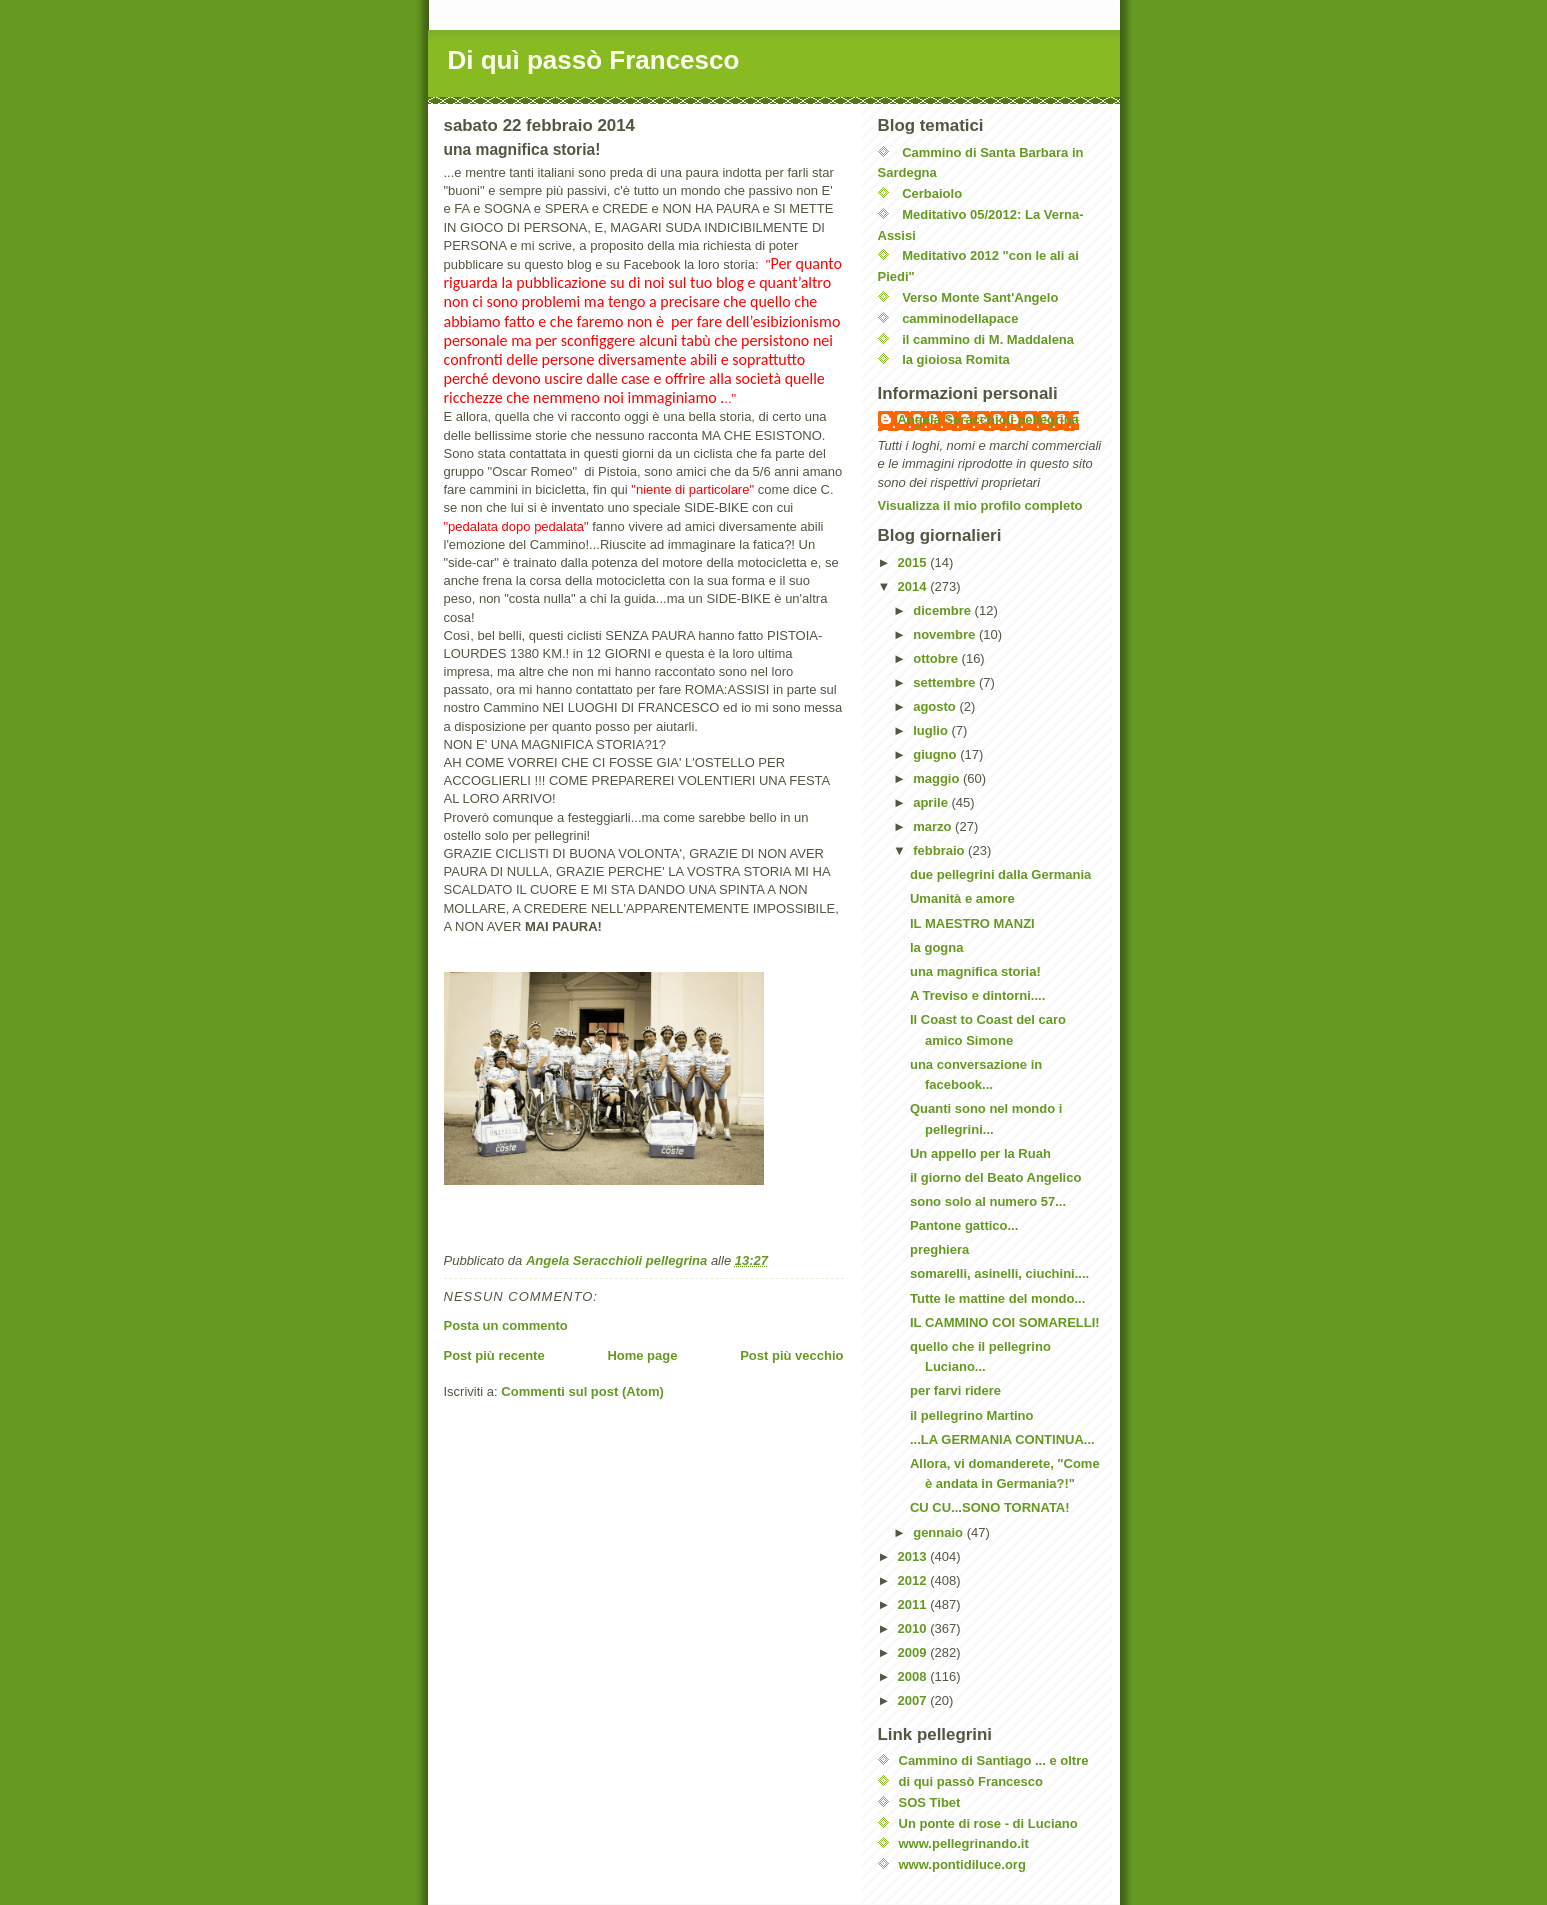 The image size is (1547, 1905). Describe the element at coordinates (1005, 1322) in the screenshot. I see `IL CAMMINO COI SOMARELLI!` at that location.